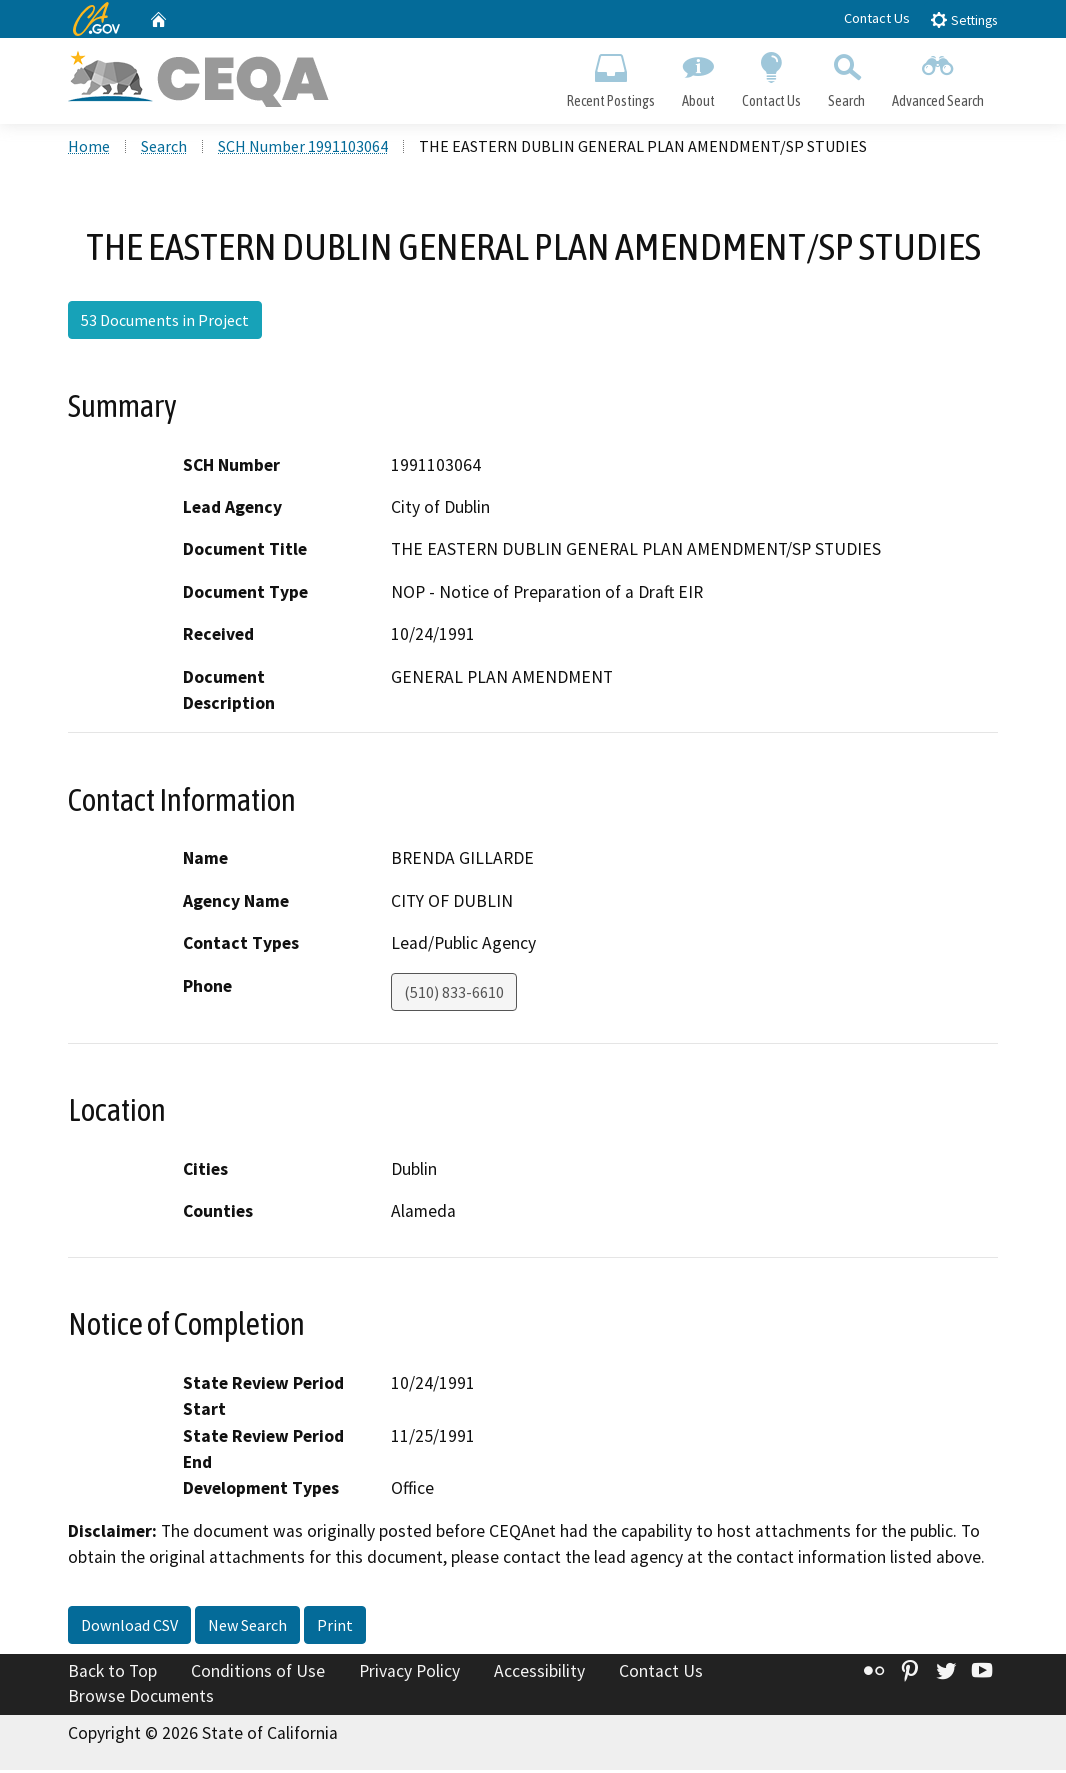 The image size is (1066, 1773). I want to click on Recent Postings, so click(610, 76).